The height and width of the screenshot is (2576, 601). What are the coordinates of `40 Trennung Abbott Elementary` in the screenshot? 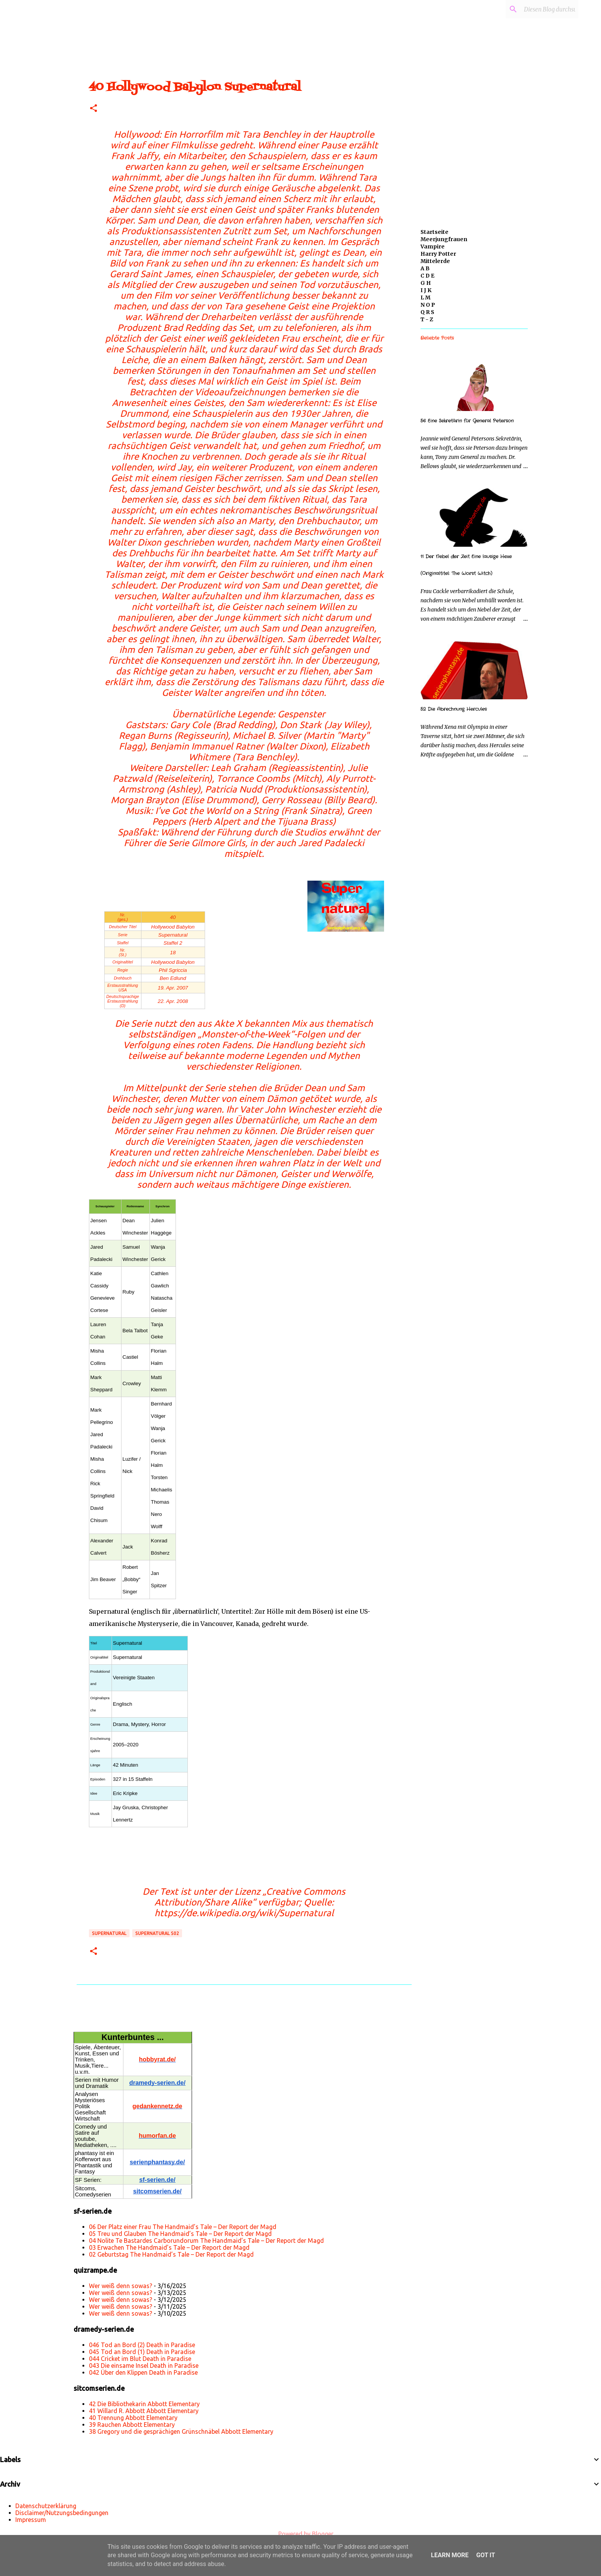 It's located at (133, 2417).